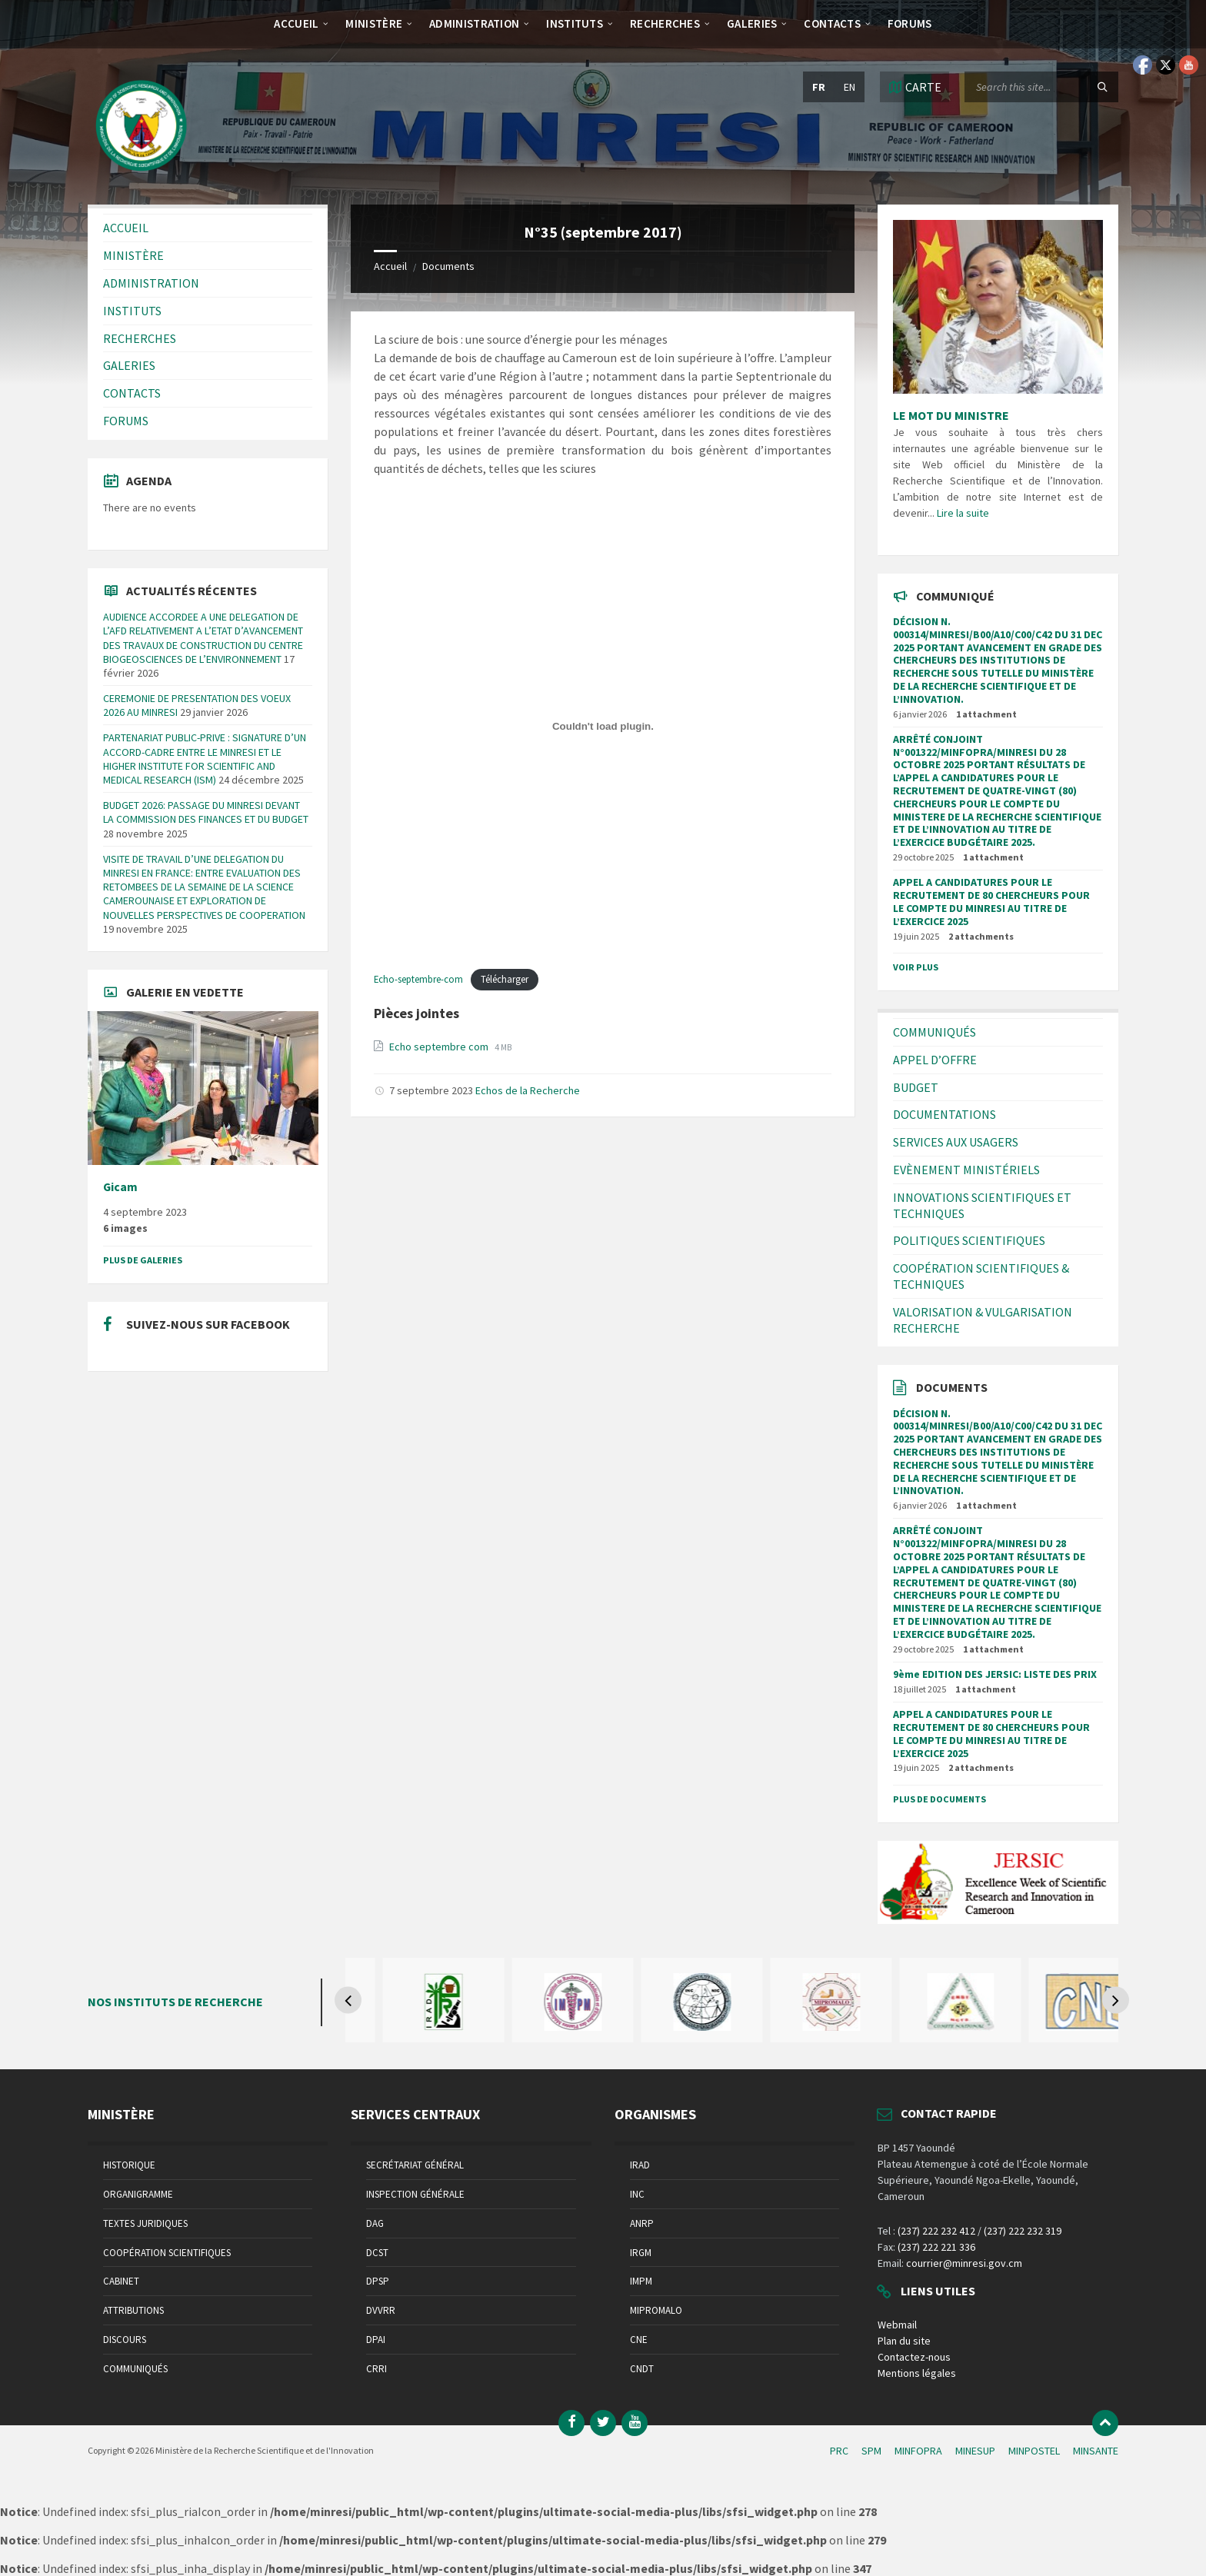  Describe the element at coordinates (818, 87) in the screenshot. I see `fr` at that location.